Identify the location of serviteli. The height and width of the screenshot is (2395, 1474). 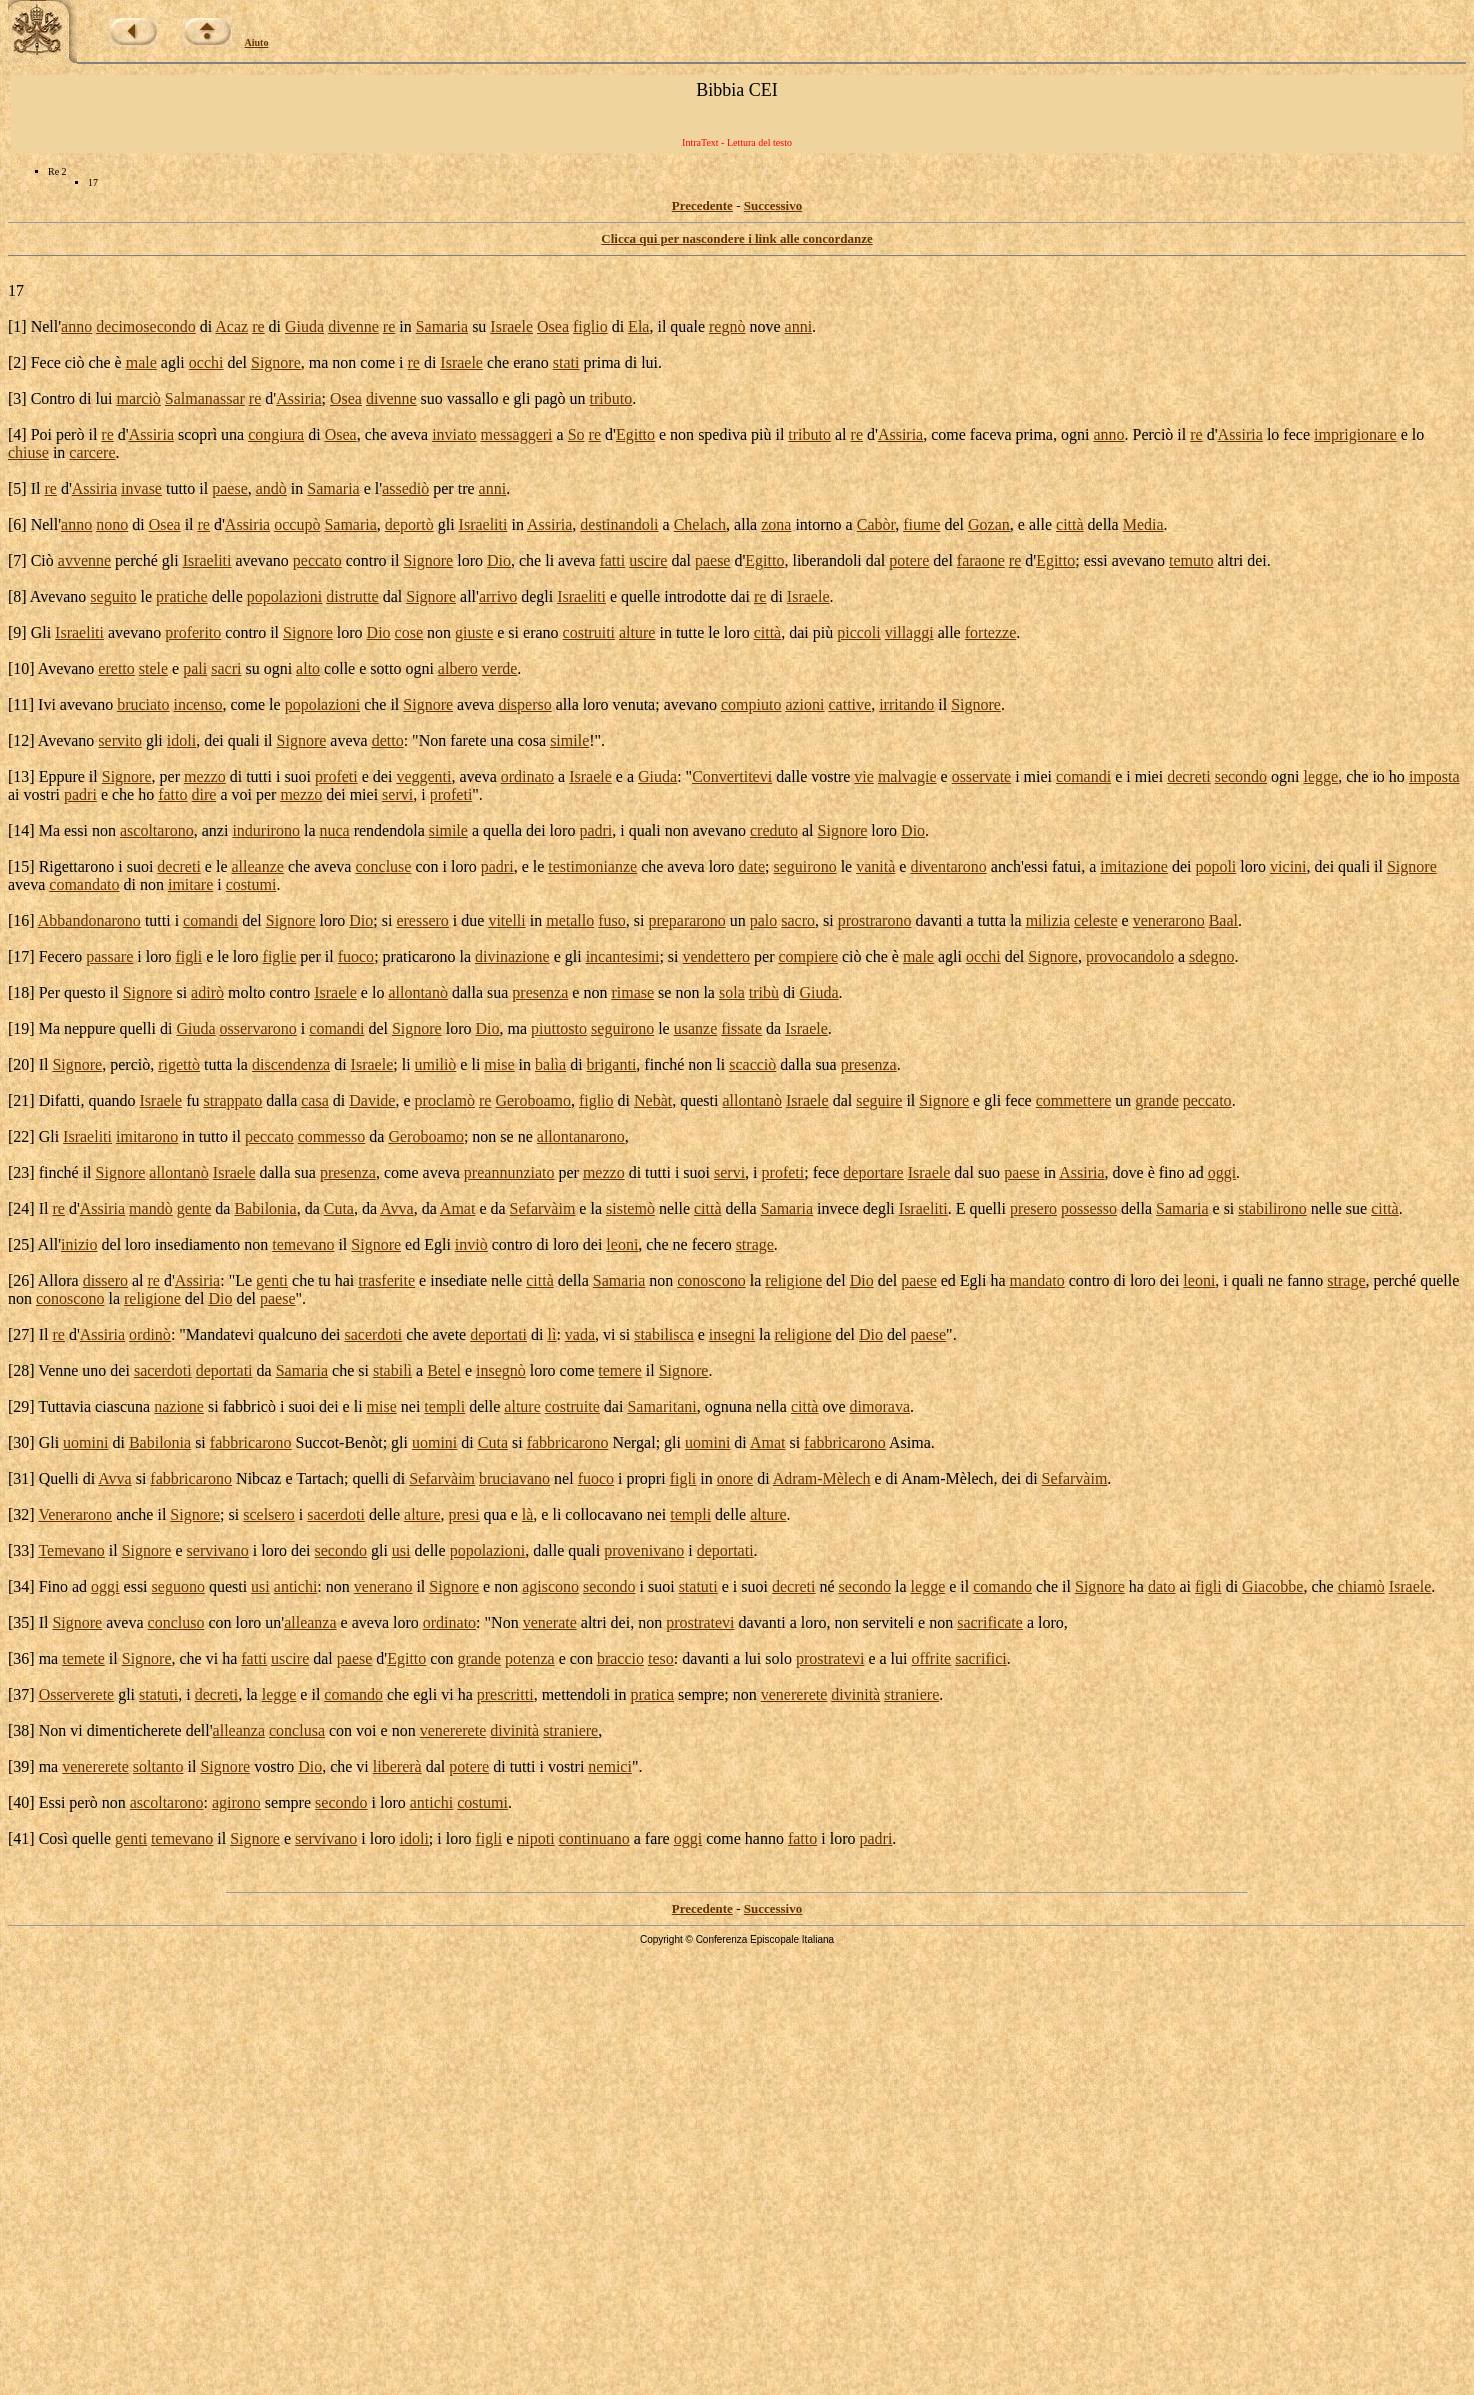
(889, 1622).